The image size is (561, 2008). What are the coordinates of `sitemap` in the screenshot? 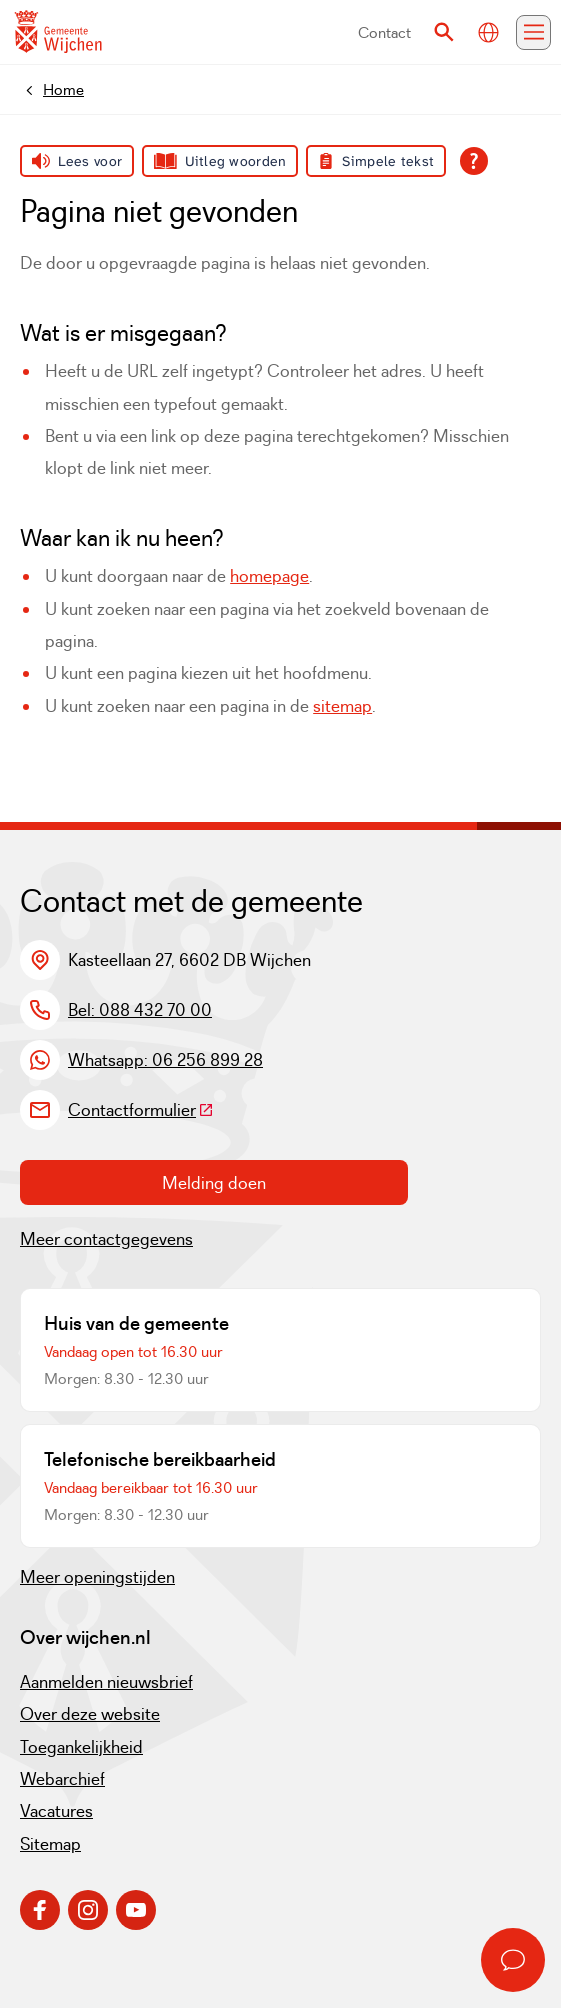 It's located at (342, 706).